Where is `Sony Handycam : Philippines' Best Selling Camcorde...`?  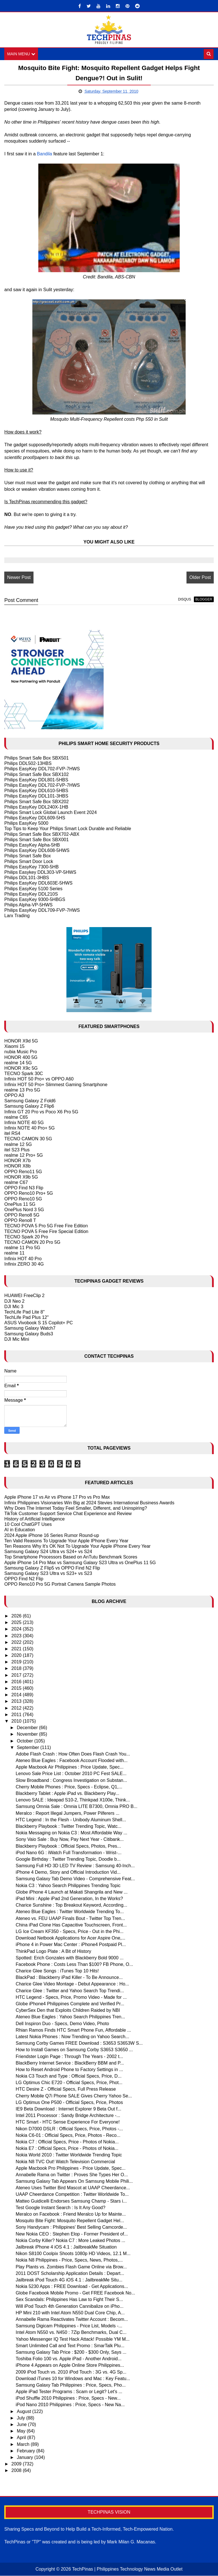
Sony Handycam : Philippines' Best Selling Camcorde... is located at coordinates (71, 2227).